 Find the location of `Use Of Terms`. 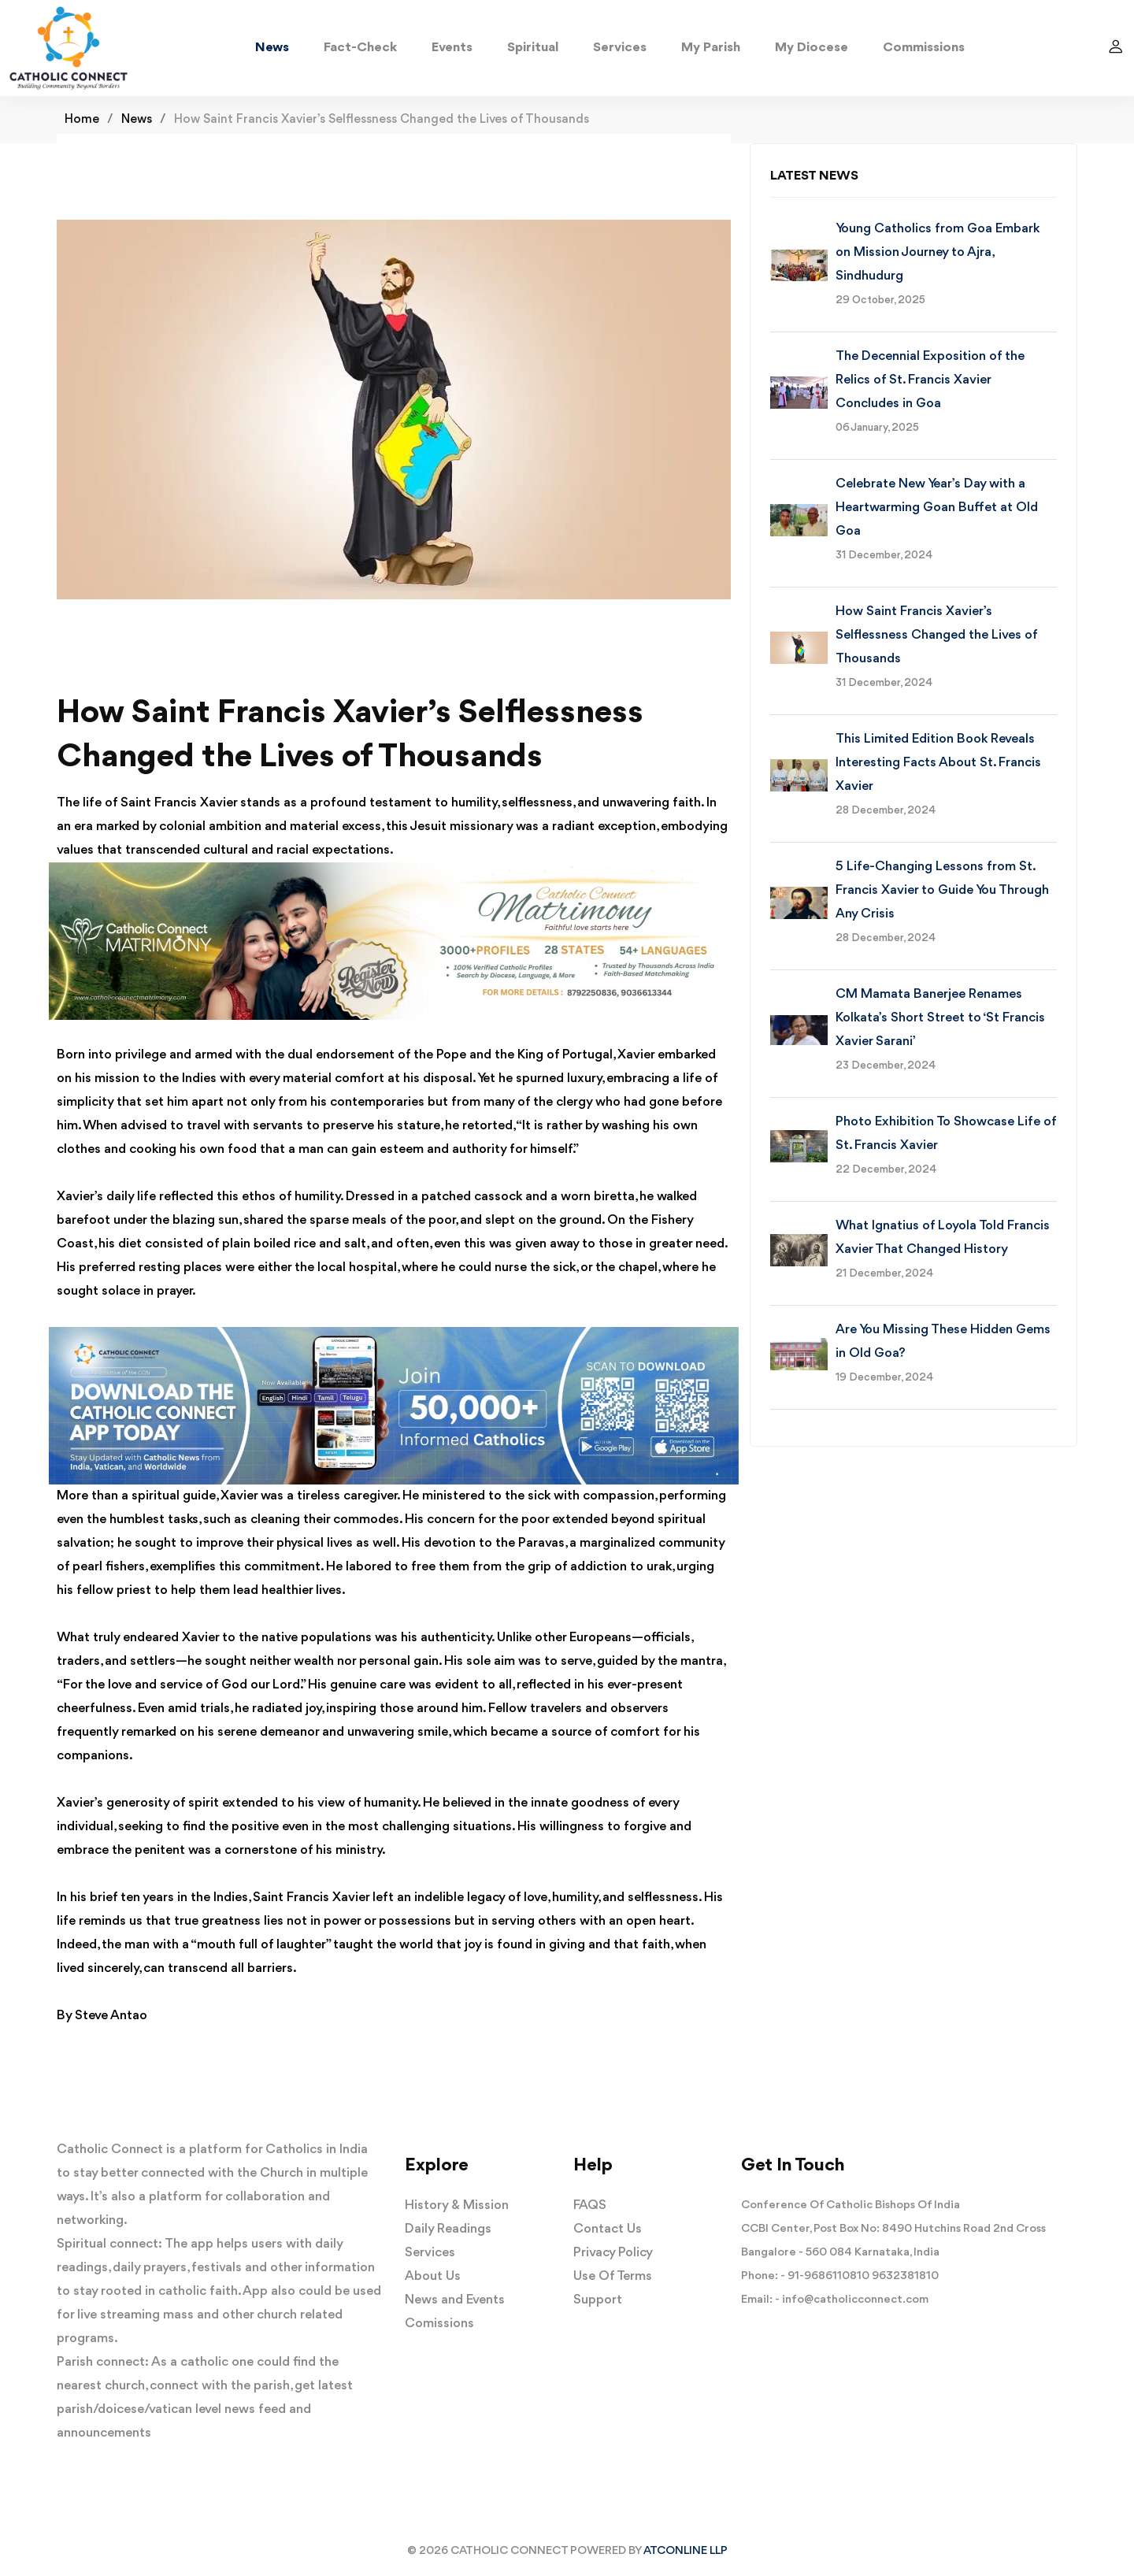

Use Of Terms is located at coordinates (612, 2276).